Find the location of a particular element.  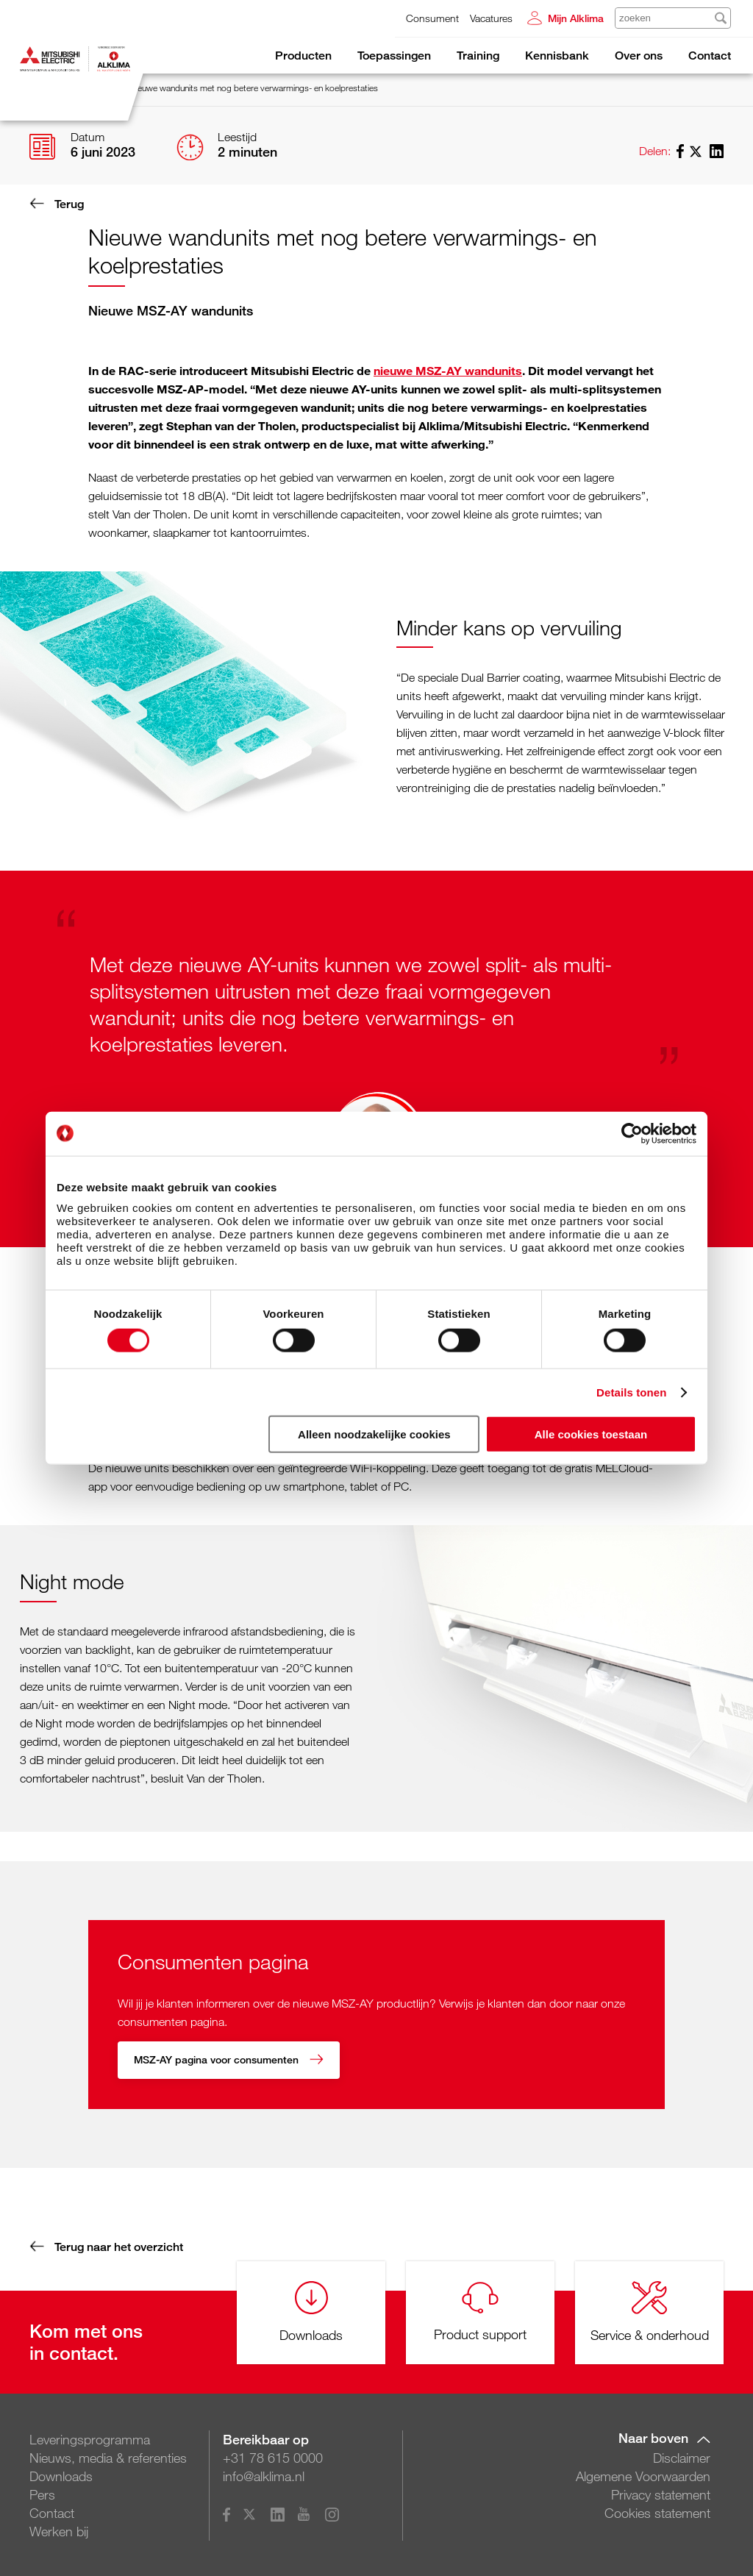

Toepassingen is located at coordinates (394, 56).